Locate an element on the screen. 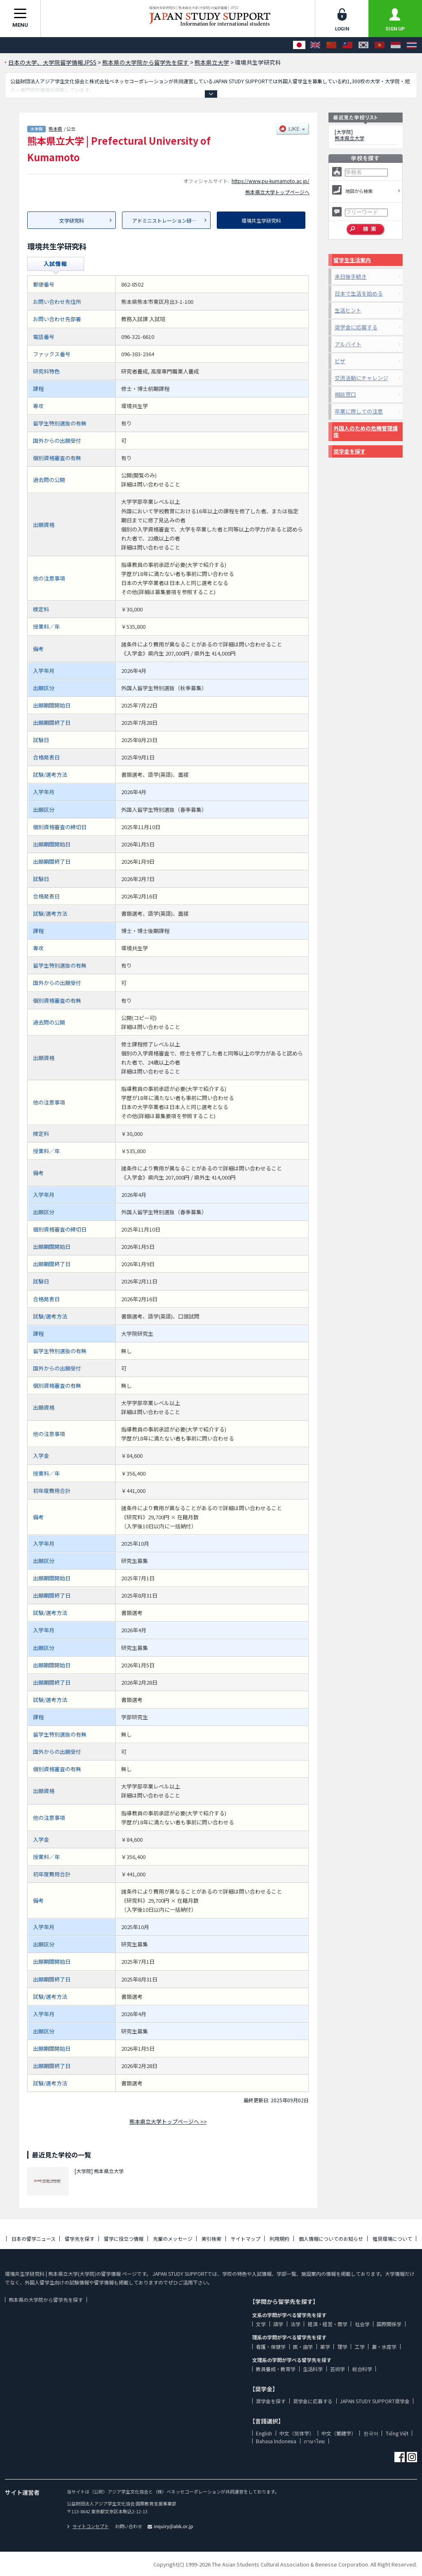 This screenshot has height=2576, width=422. 奨学金に応募する is located at coordinates (356, 327).